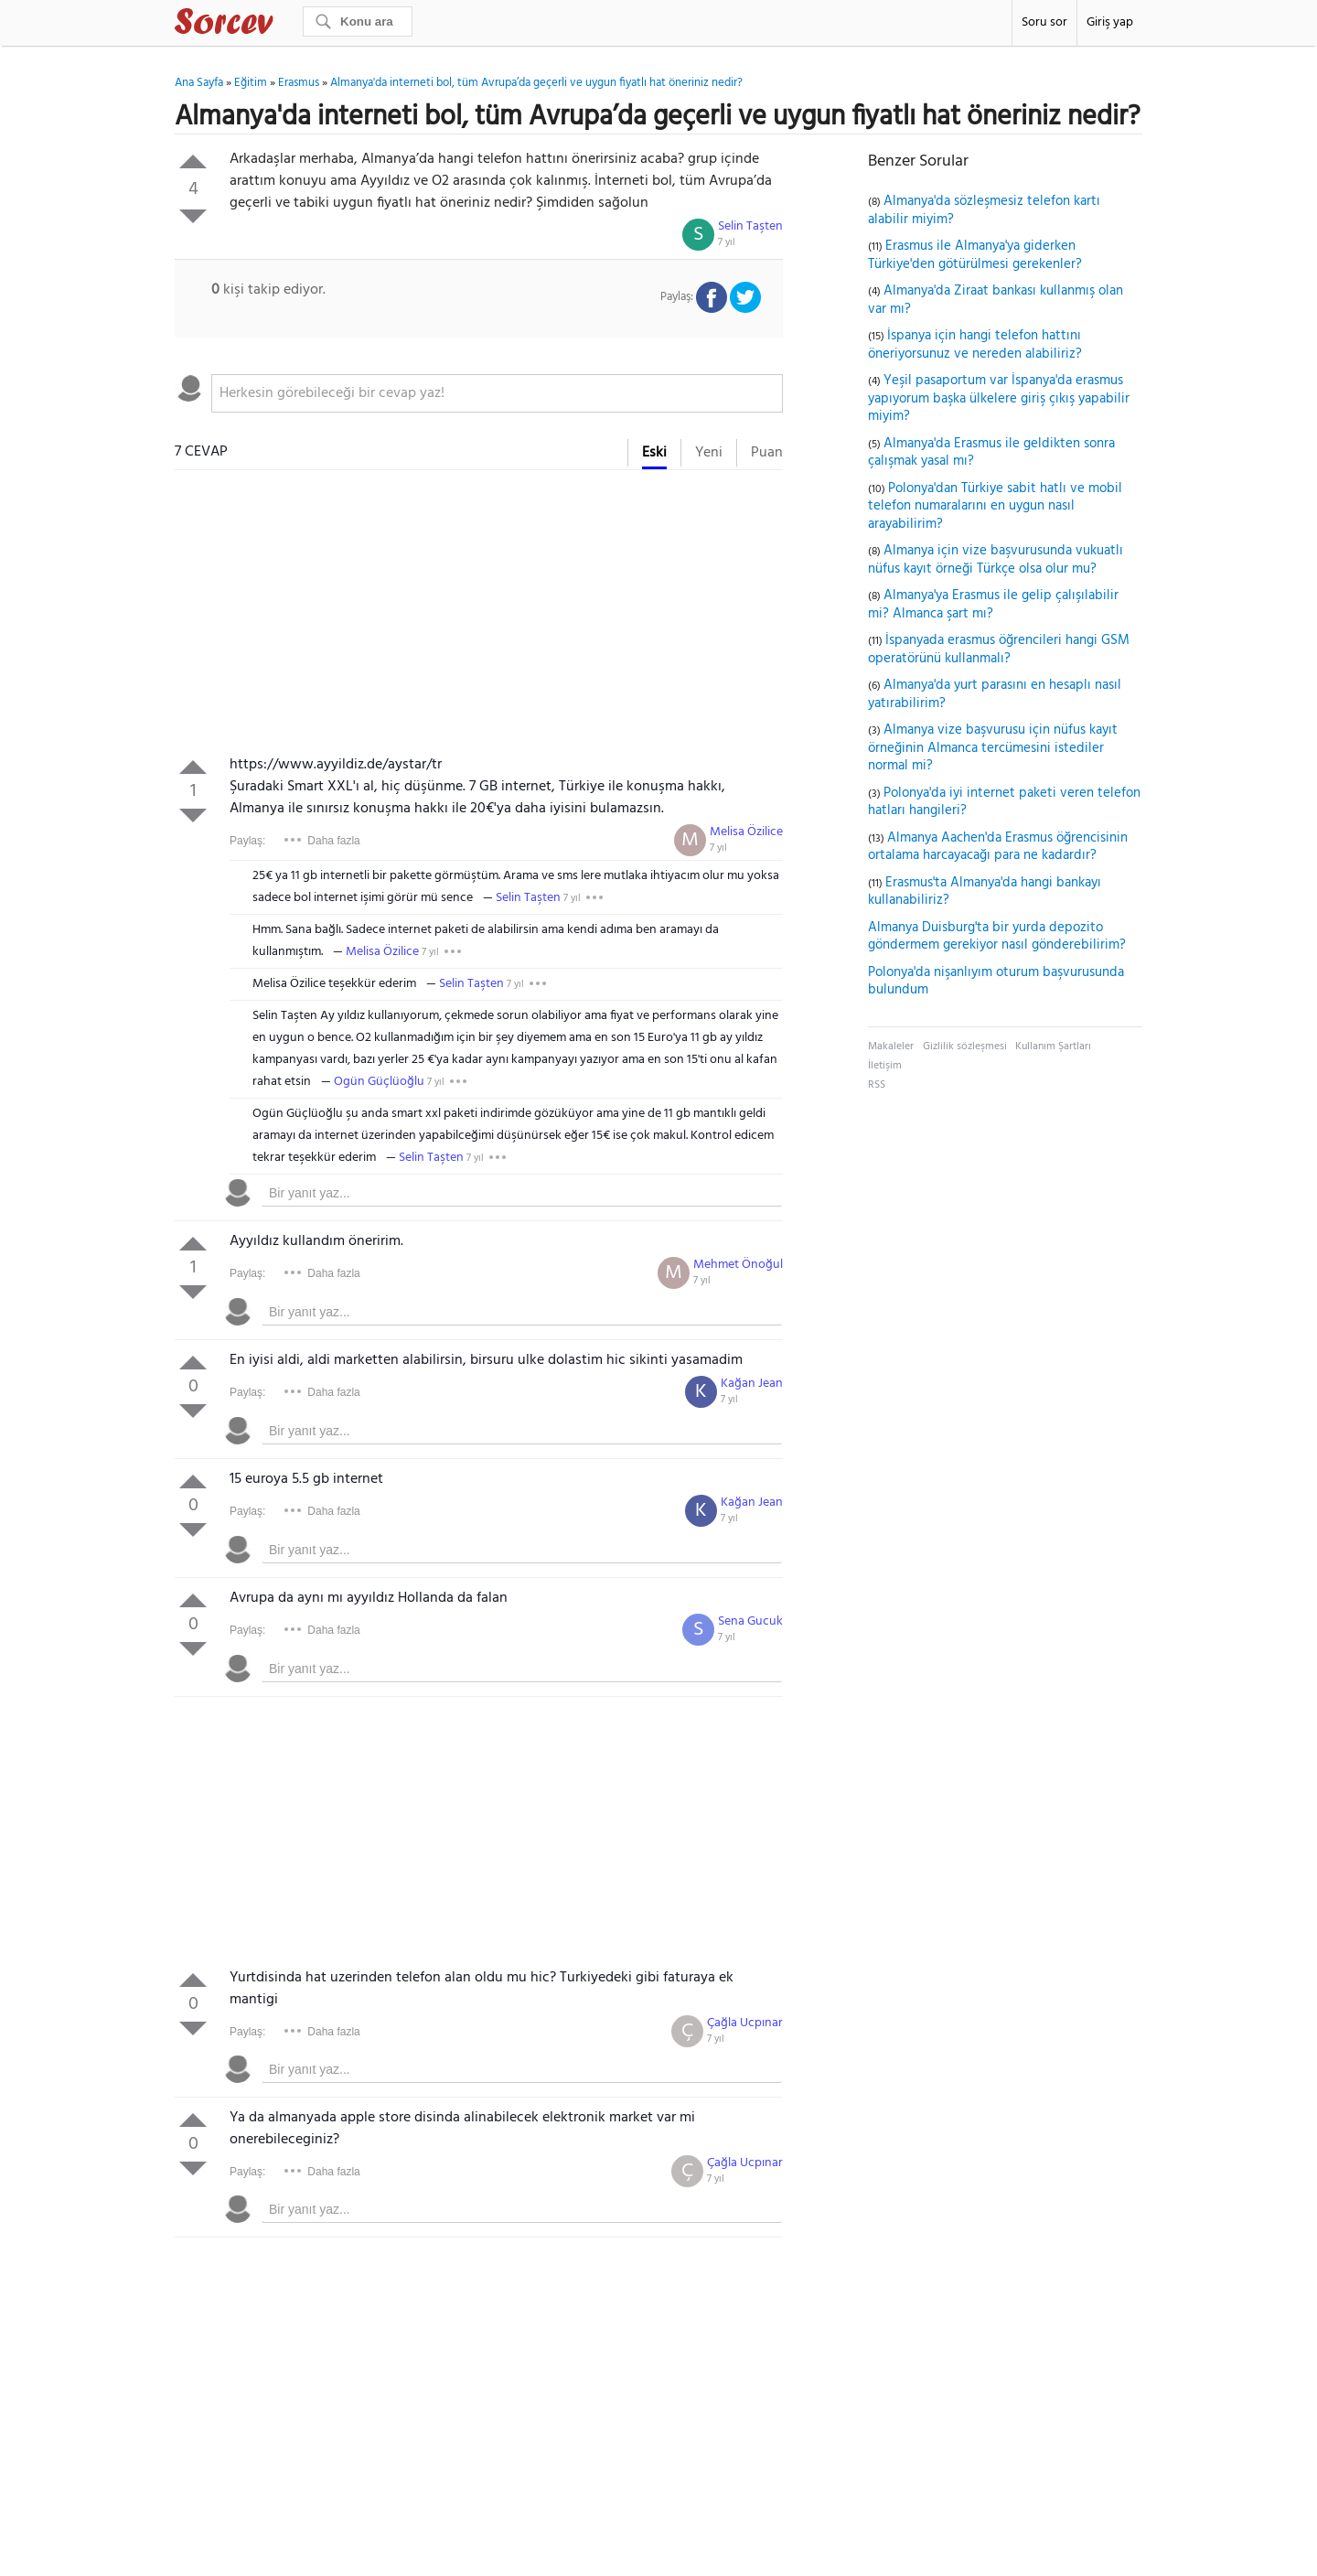 Image resolution: width=1317 pixels, height=2576 pixels. What do you see at coordinates (654, 453) in the screenshot?
I see `Eski` at bounding box center [654, 453].